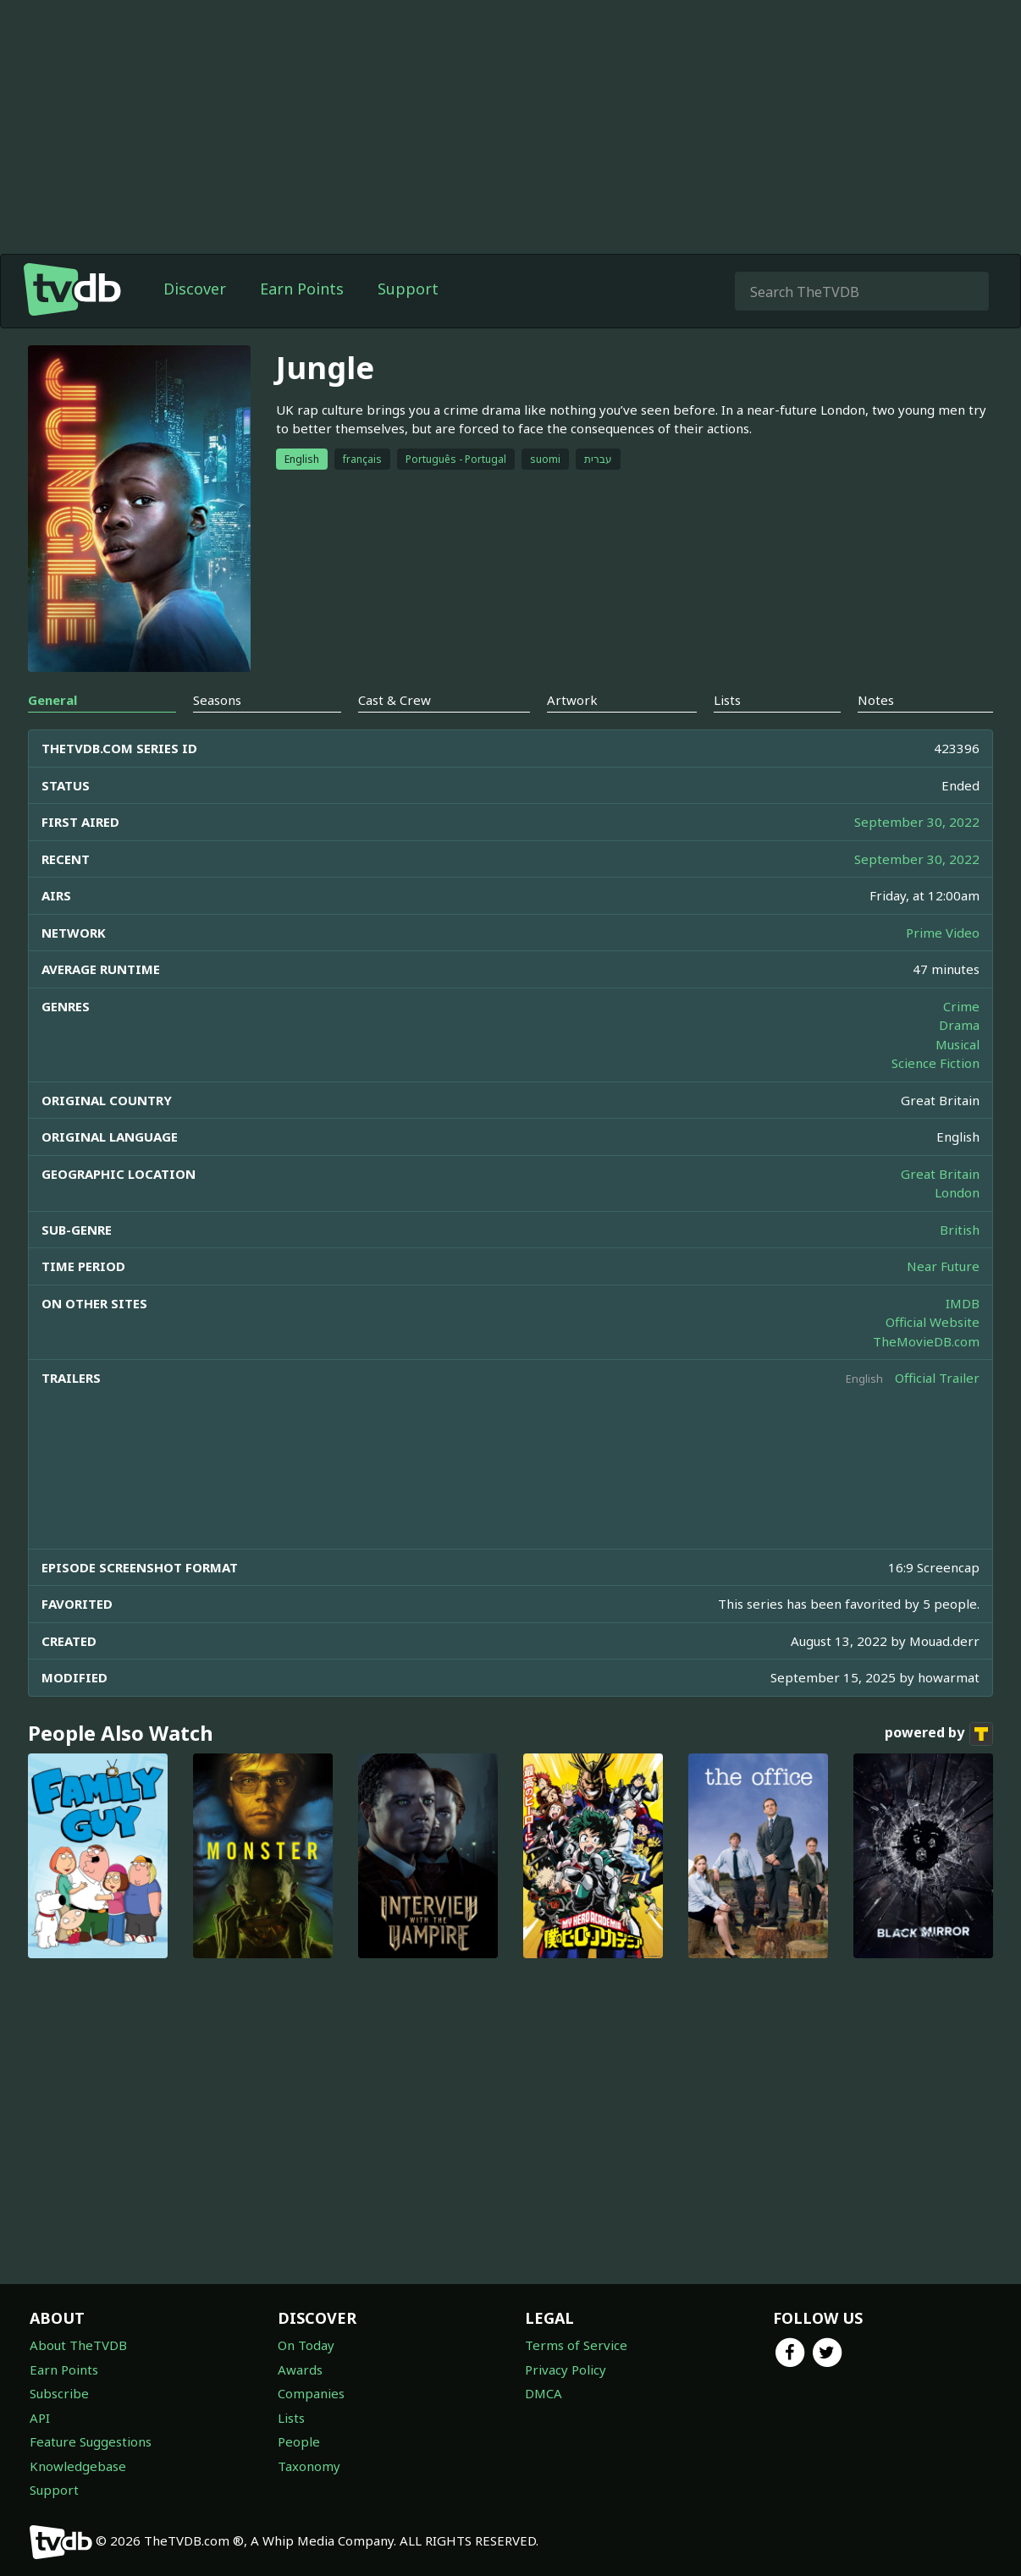 The image size is (1021, 2576). Describe the element at coordinates (961, 1006) in the screenshot. I see `Crime` at that location.